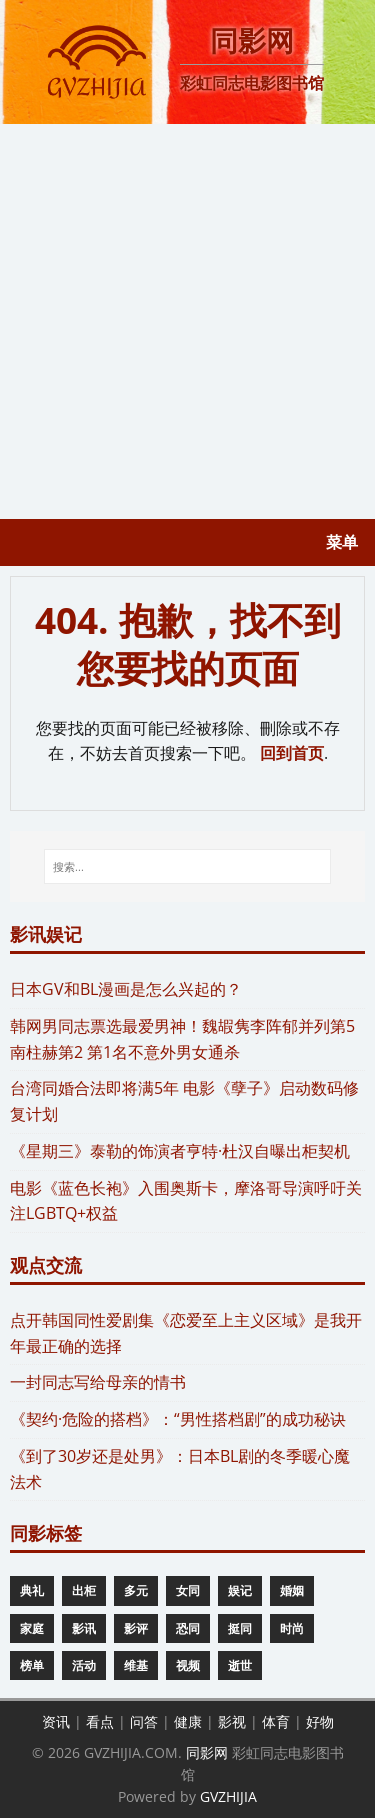  What do you see at coordinates (136, 1665) in the screenshot?
I see `维基` at bounding box center [136, 1665].